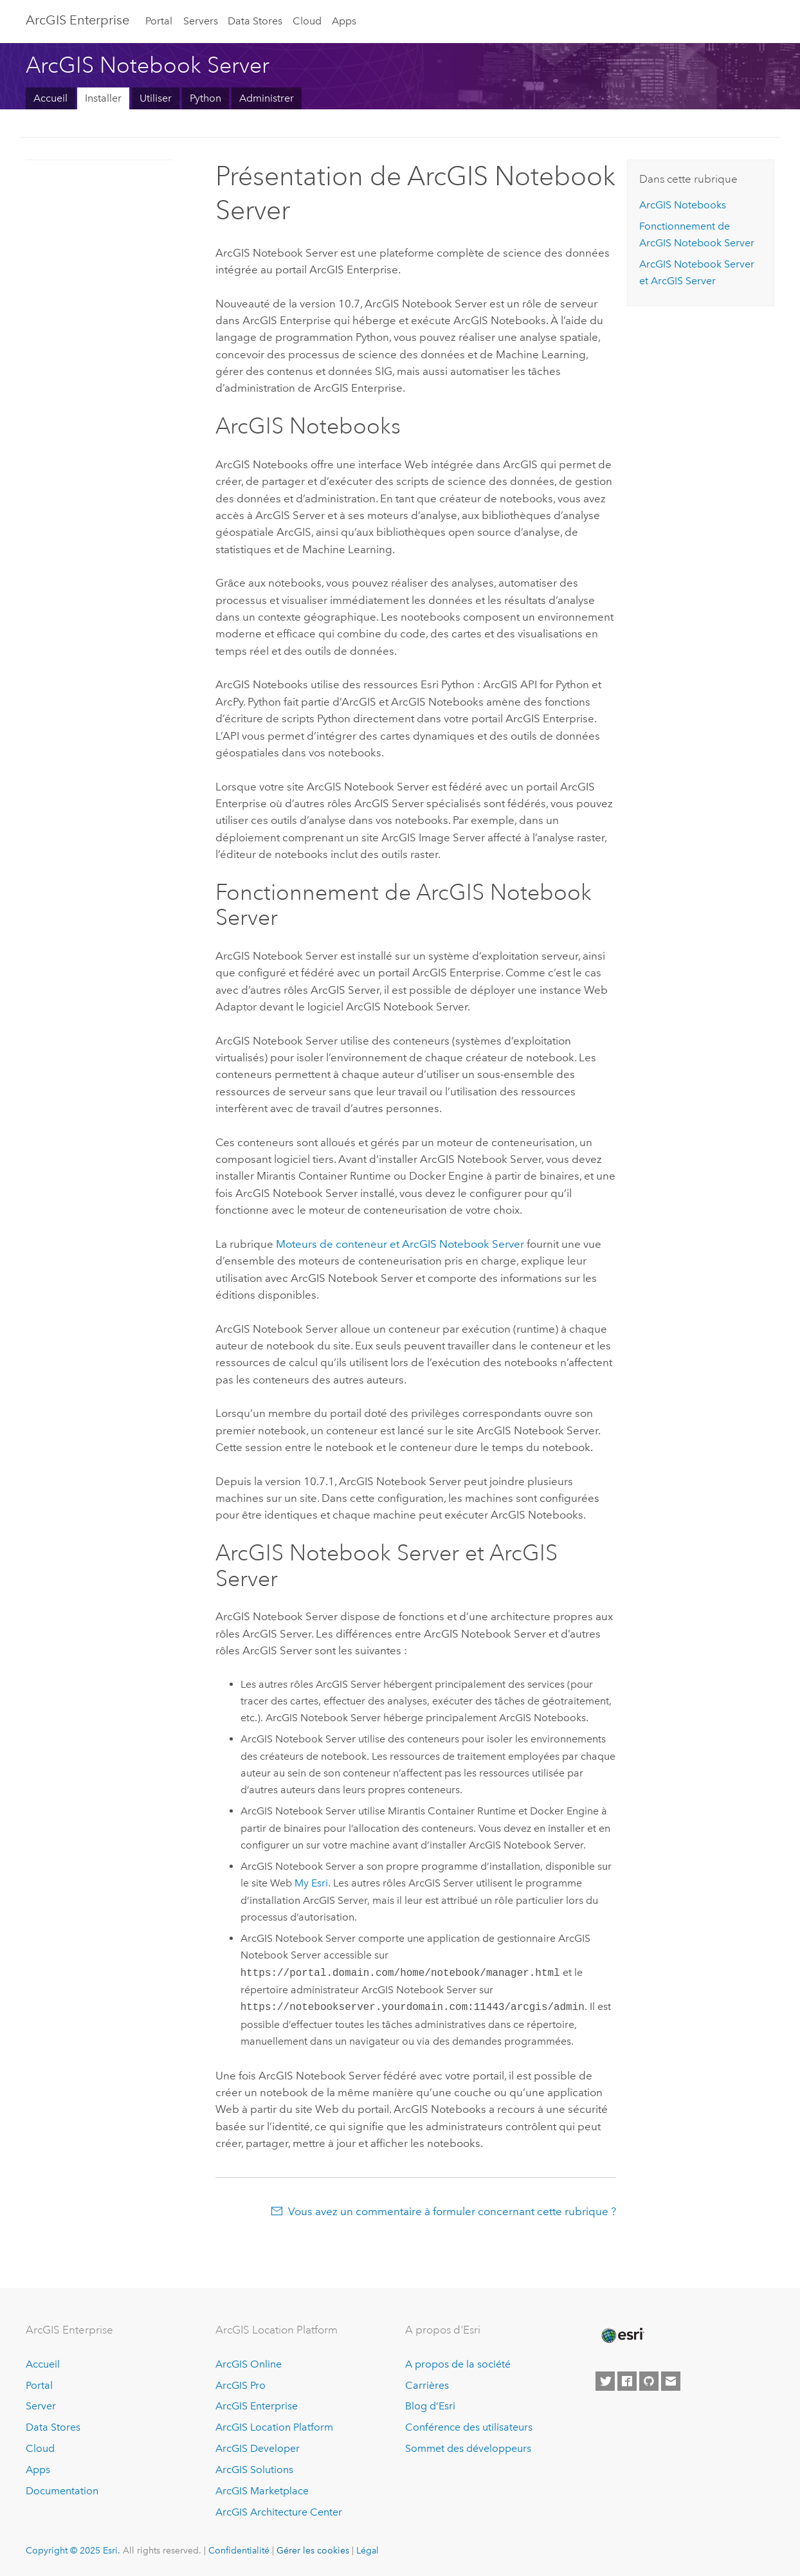 Image resolution: width=800 pixels, height=2576 pixels. I want to click on Installer, so click(103, 98).